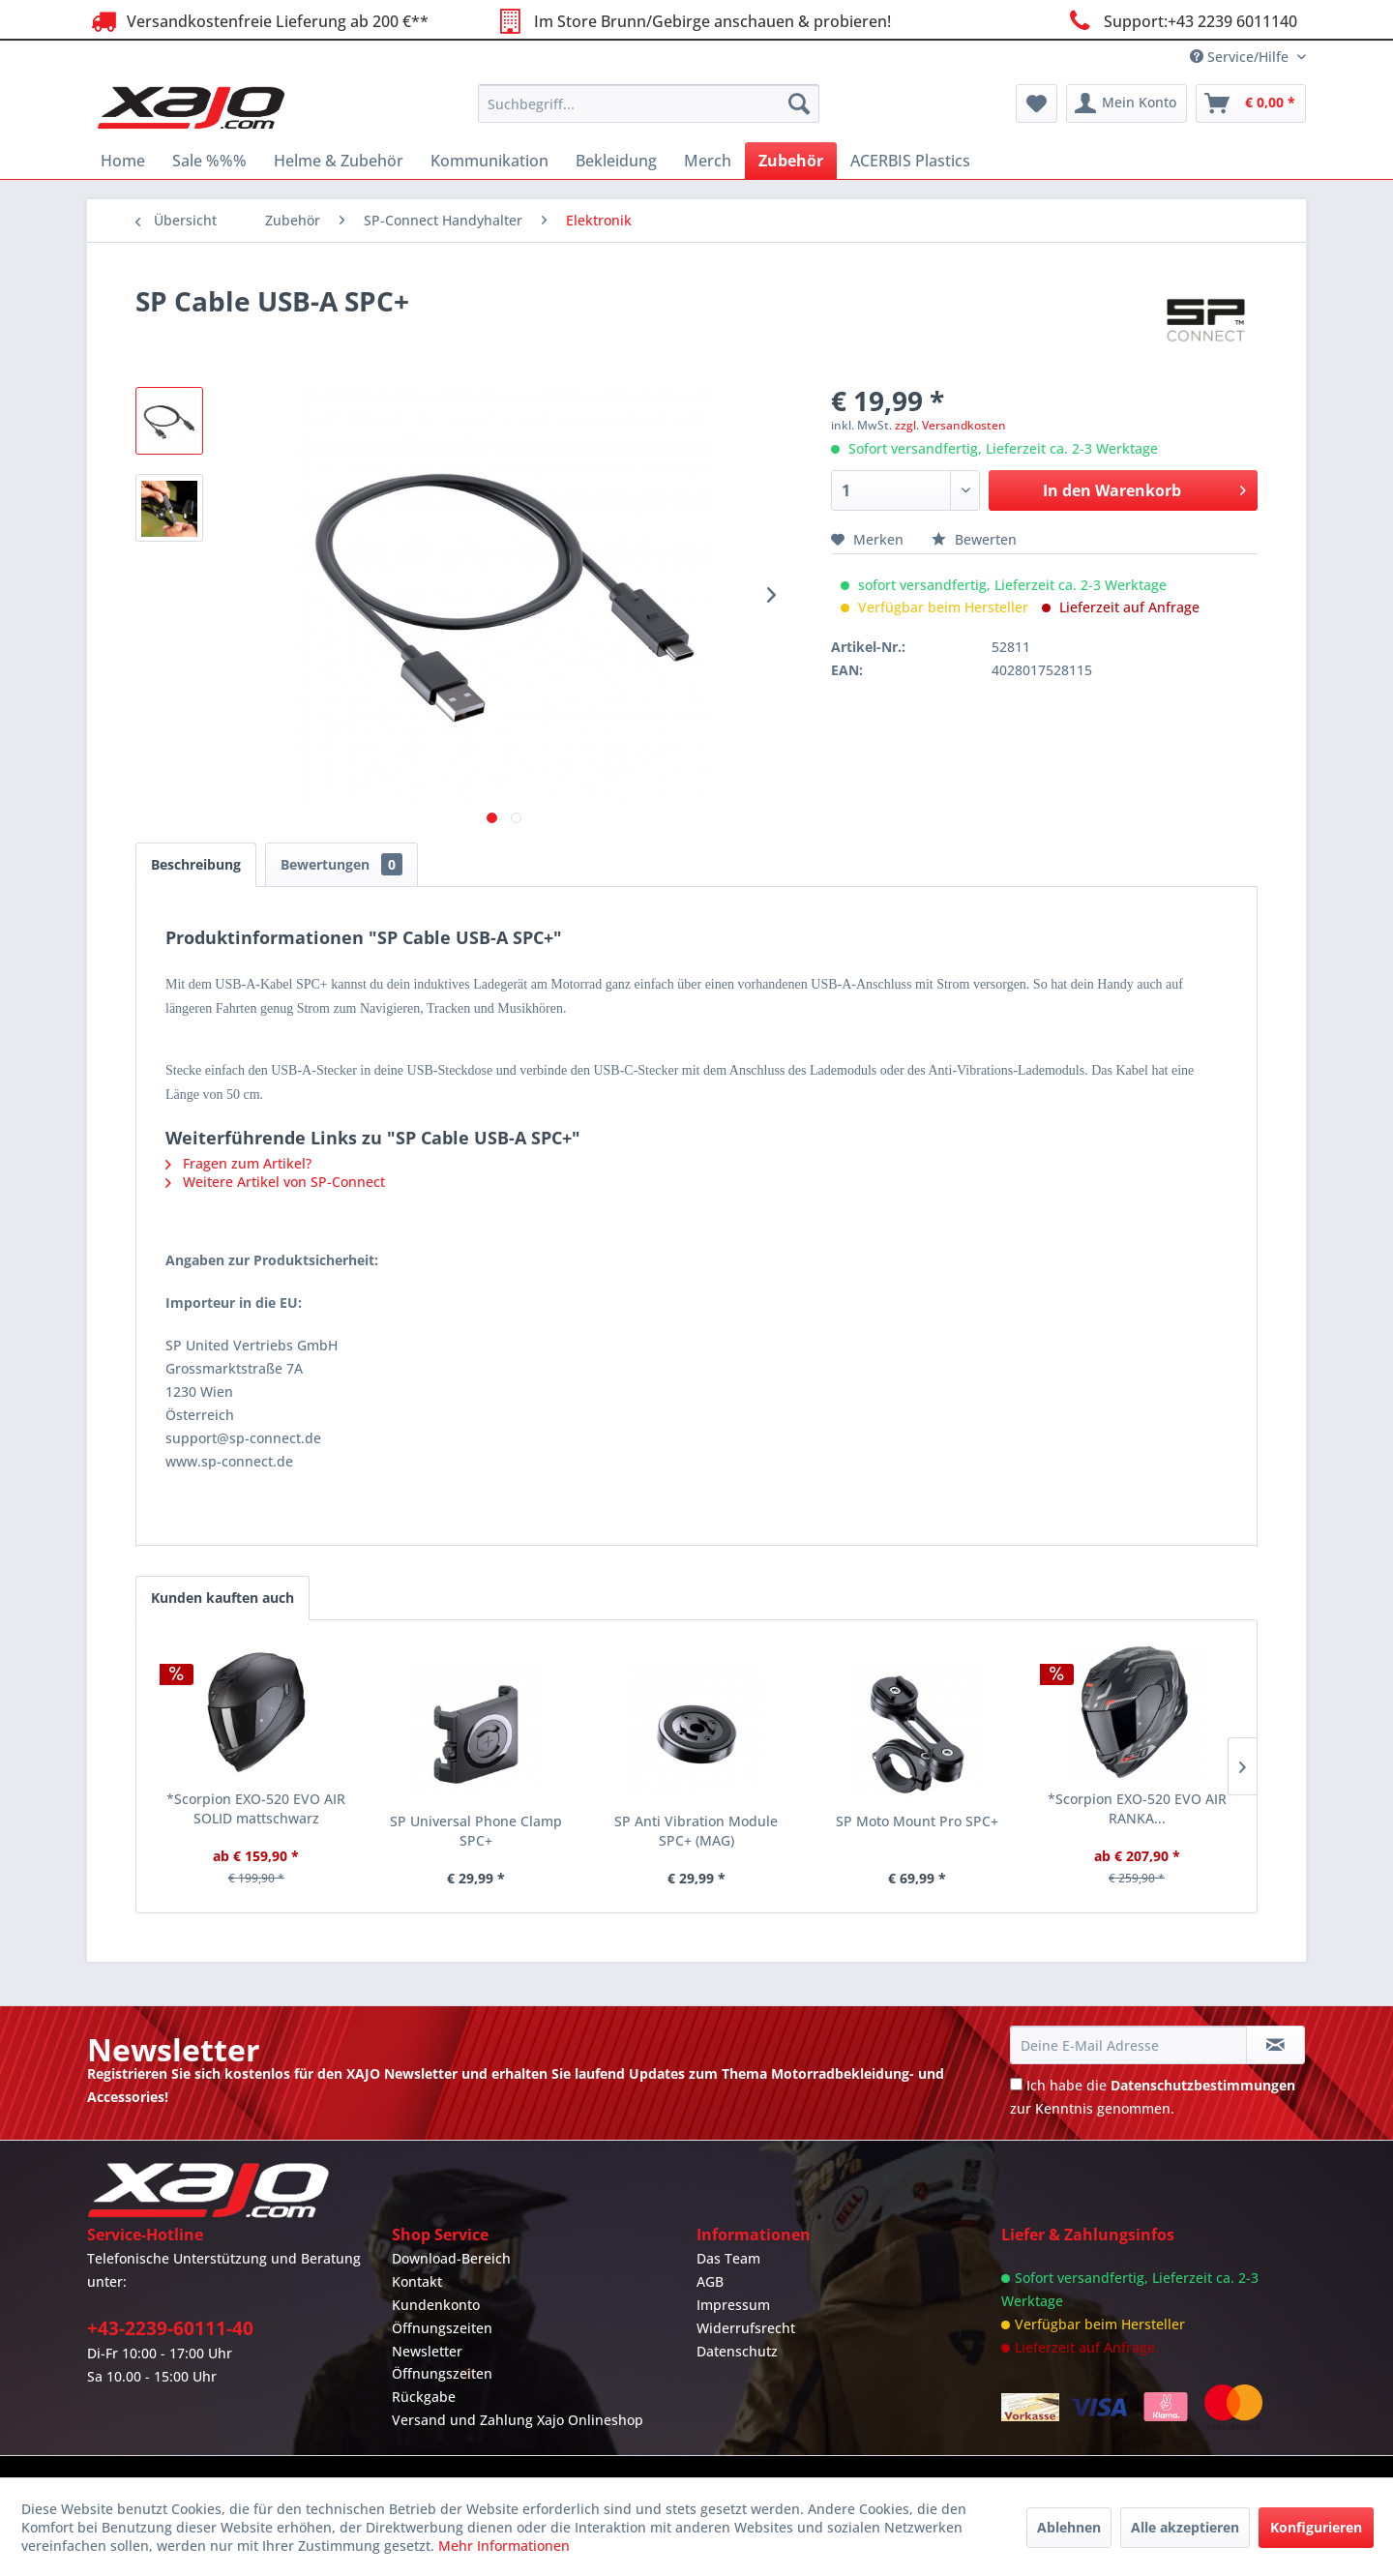 This screenshot has width=1393, height=2576. I want to click on Service/Hilfe [menuitem], so click(1241, 56).